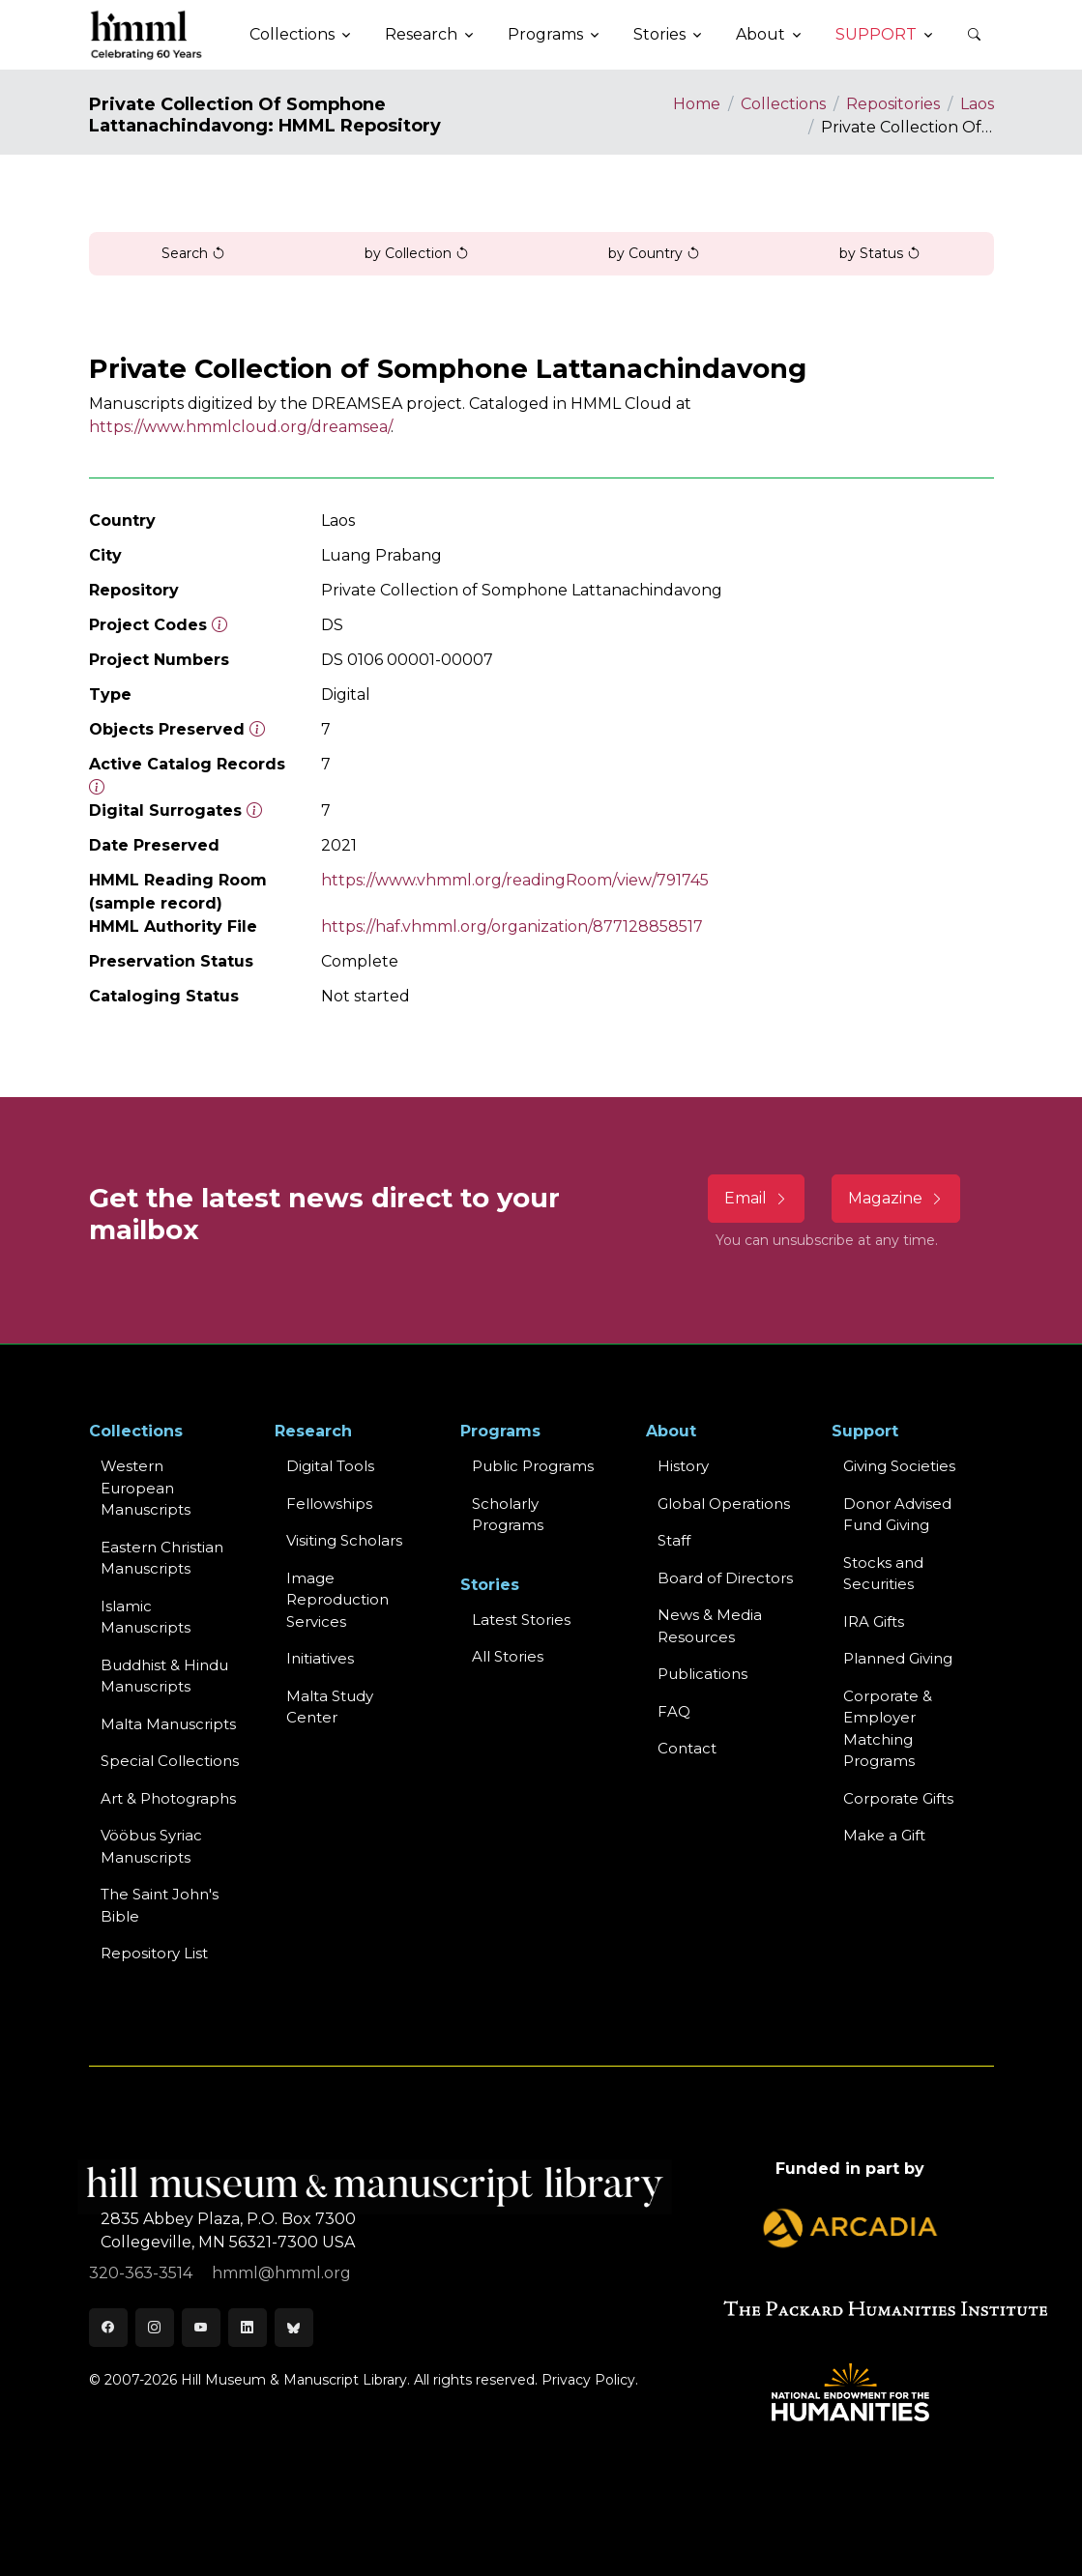  What do you see at coordinates (193, 253) in the screenshot?
I see `Search` at bounding box center [193, 253].